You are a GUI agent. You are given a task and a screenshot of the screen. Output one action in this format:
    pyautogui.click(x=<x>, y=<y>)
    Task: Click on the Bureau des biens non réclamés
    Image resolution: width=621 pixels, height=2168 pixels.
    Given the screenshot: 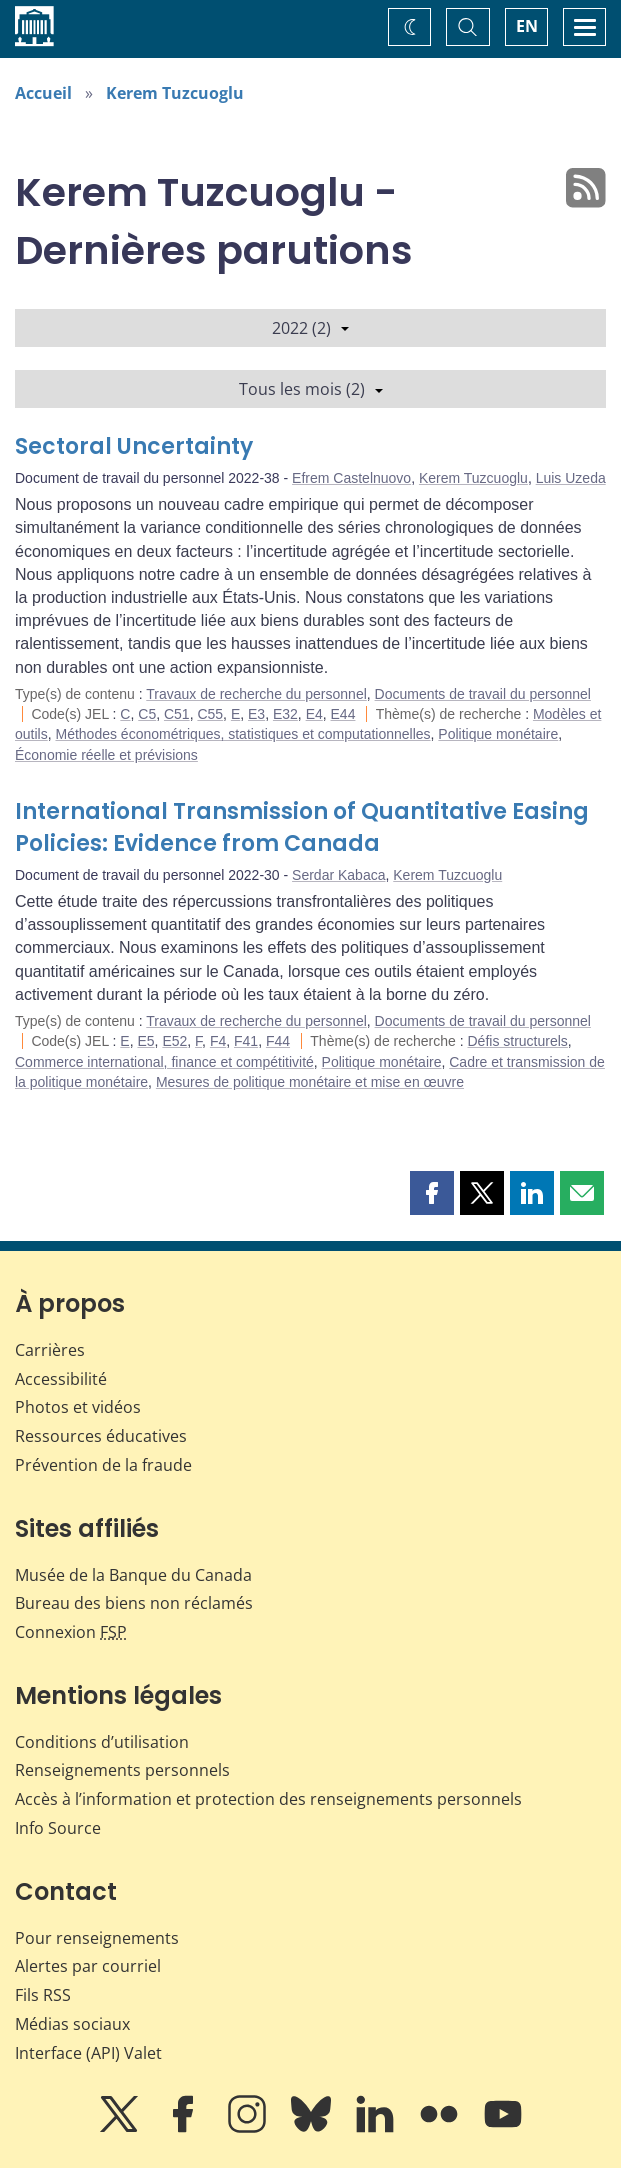 What is the action you would take?
    pyautogui.click(x=134, y=1603)
    